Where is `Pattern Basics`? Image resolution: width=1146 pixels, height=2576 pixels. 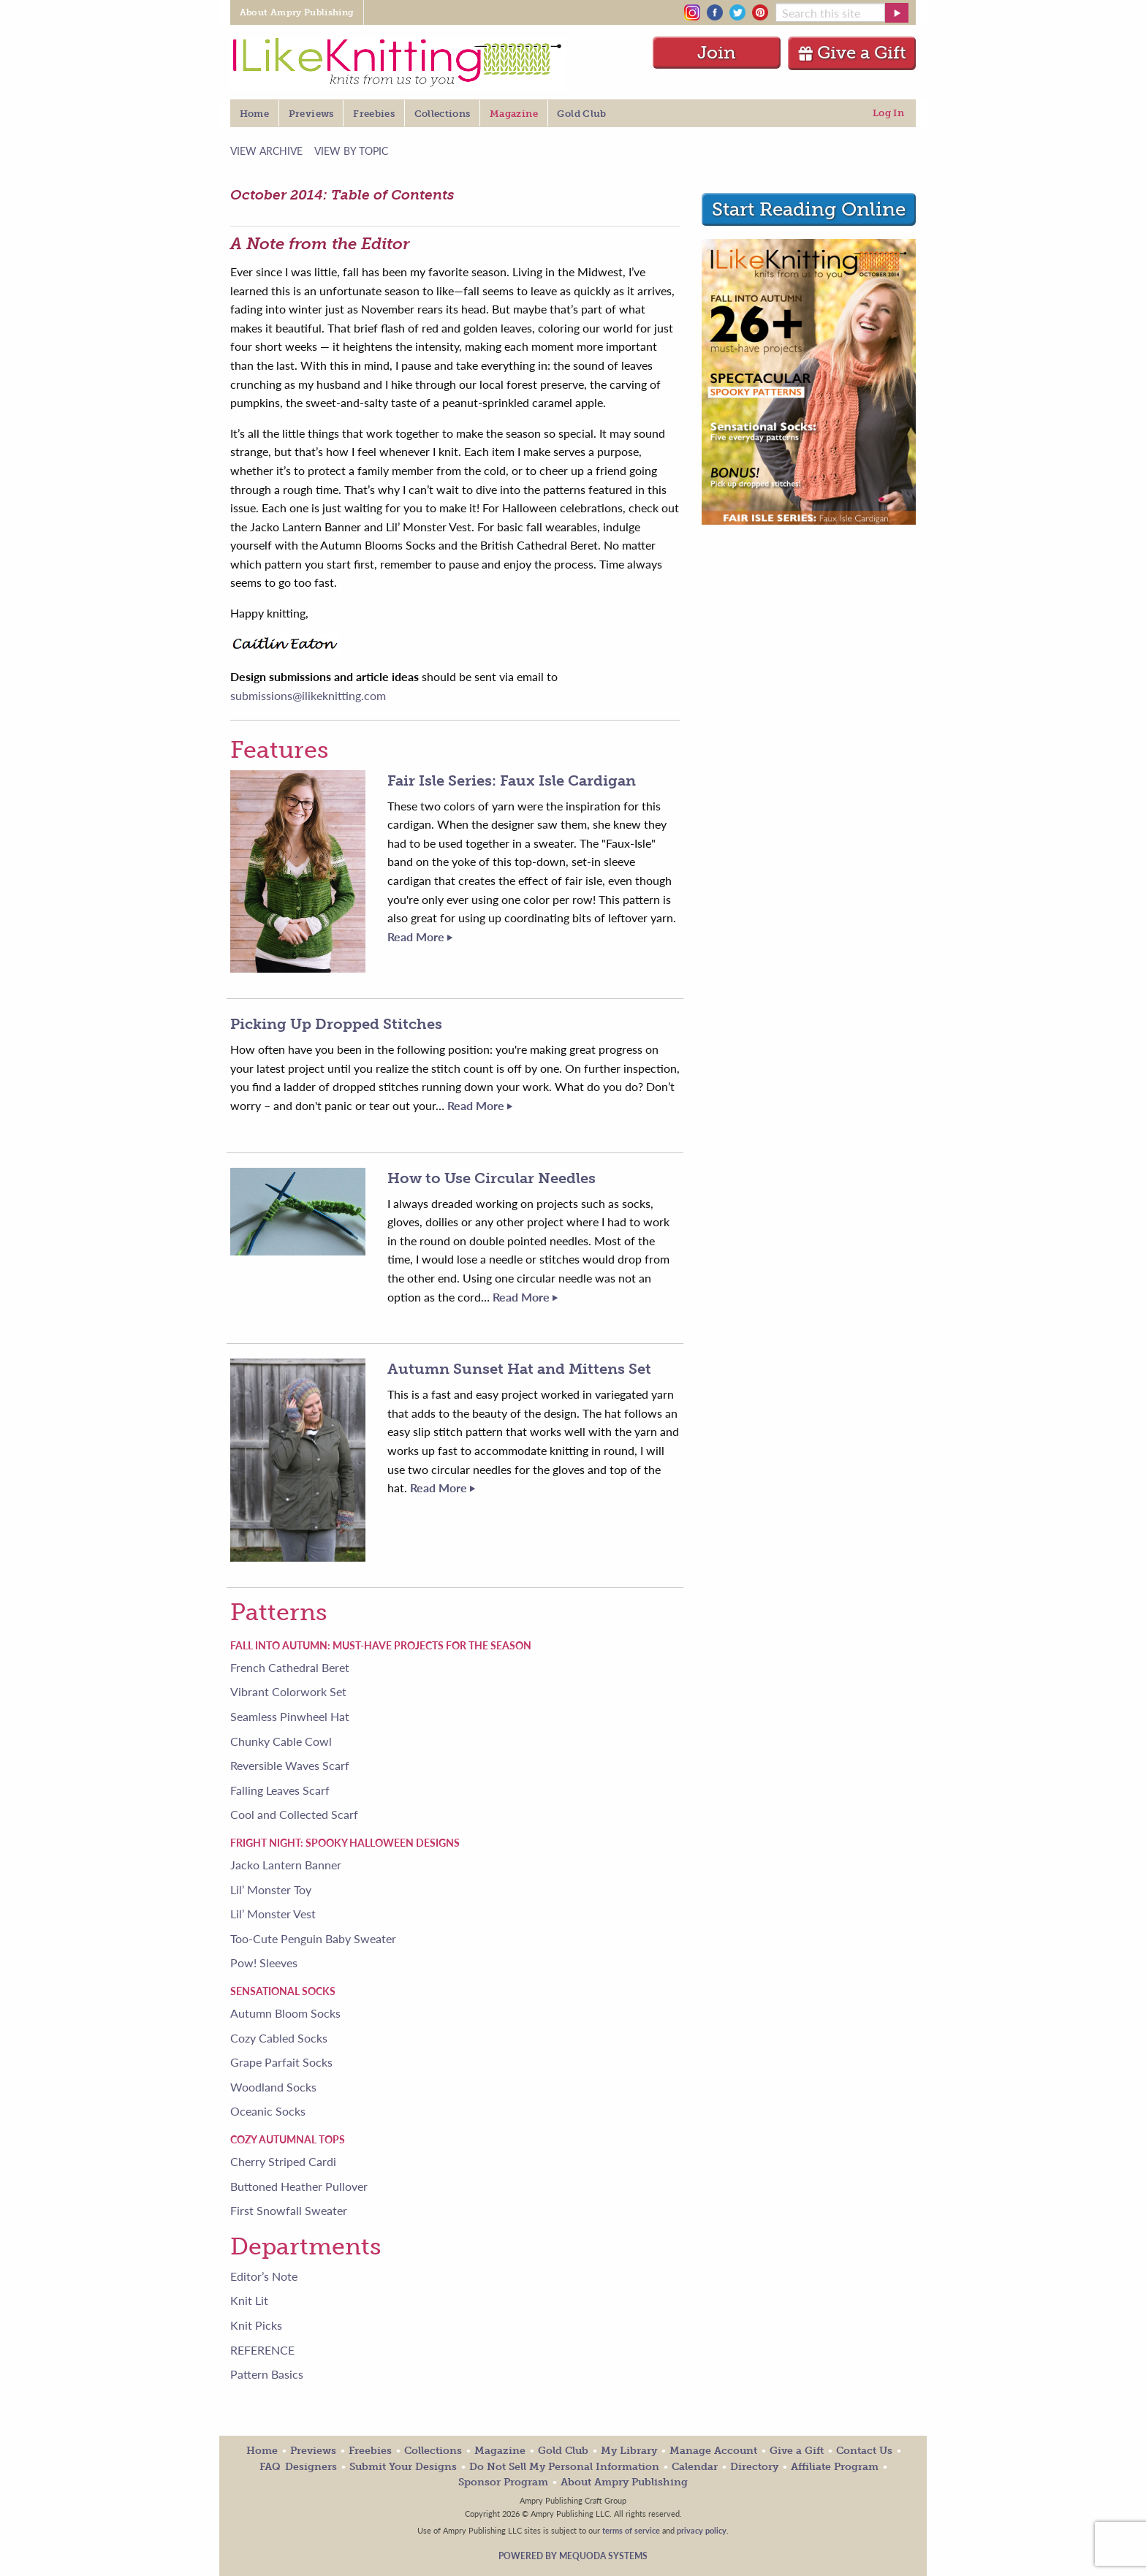
Pattern Basics is located at coordinates (266, 2374).